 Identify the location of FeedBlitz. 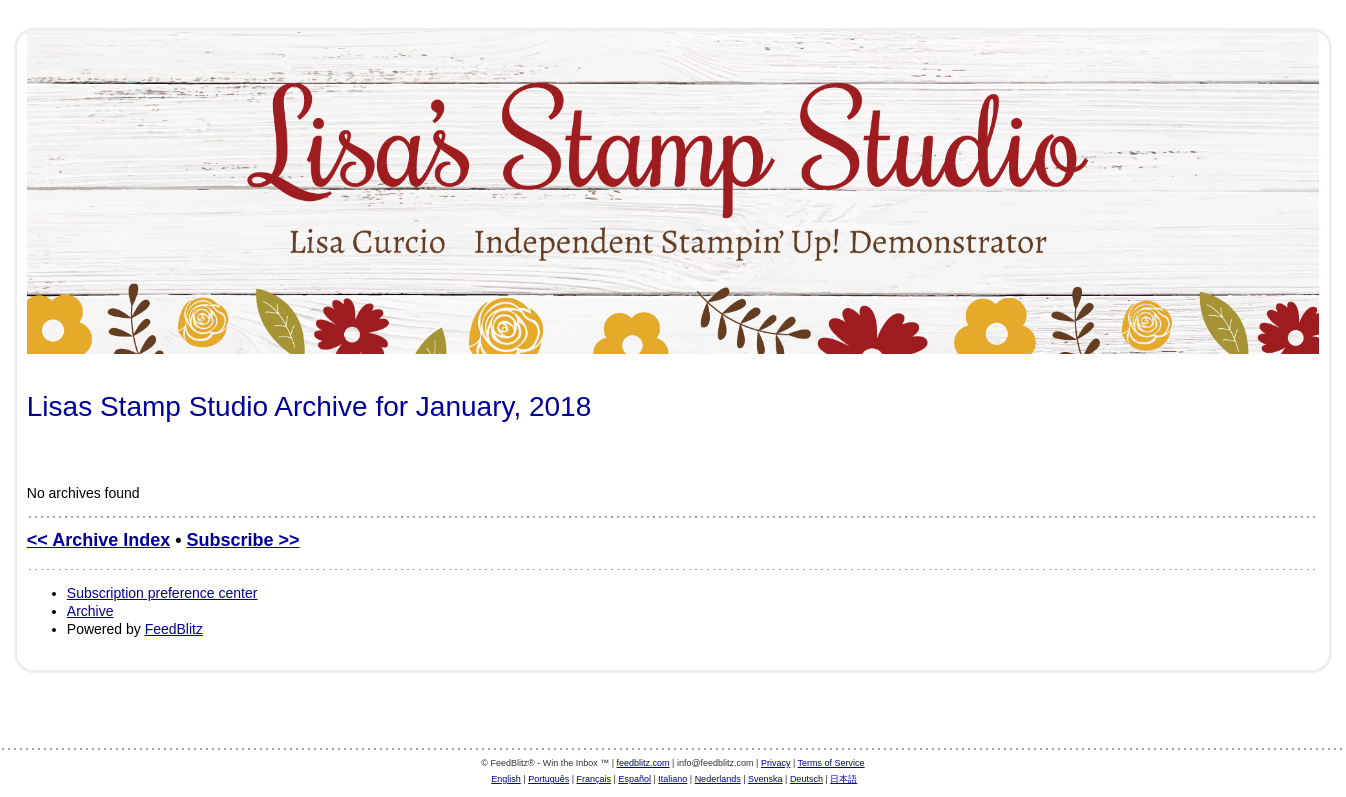
(174, 629).